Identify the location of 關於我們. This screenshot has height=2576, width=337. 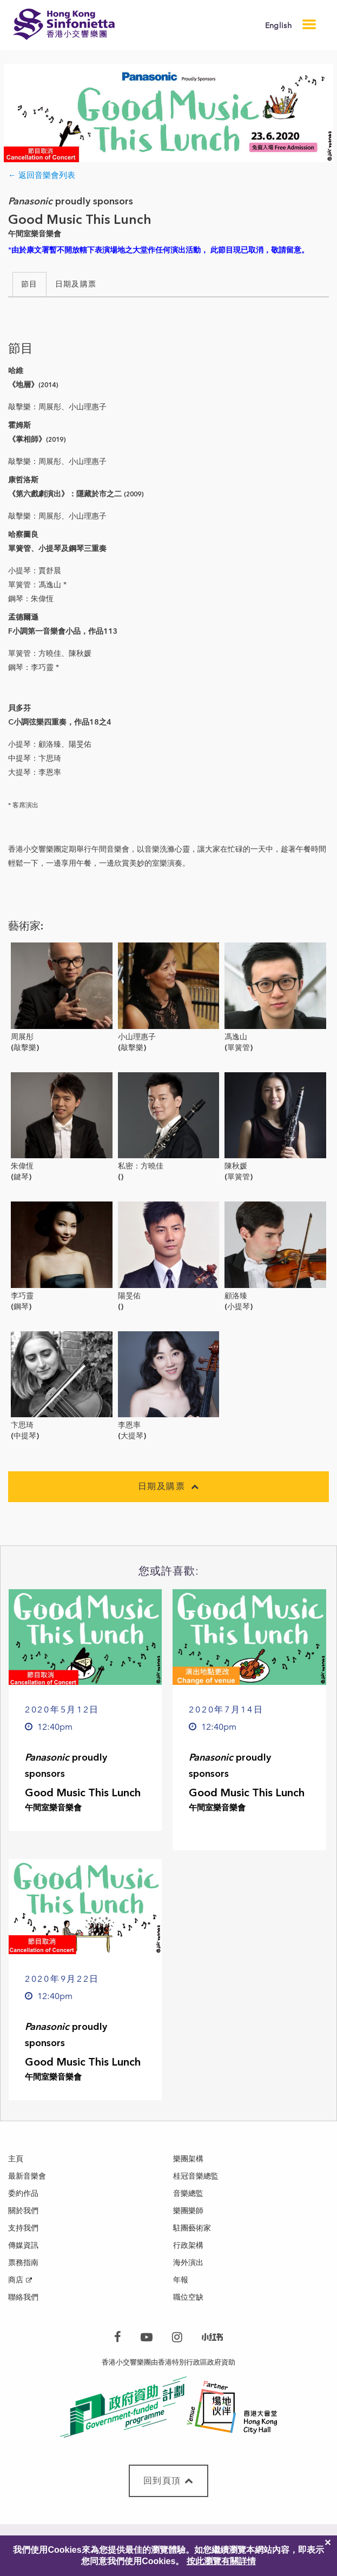
(23, 2210).